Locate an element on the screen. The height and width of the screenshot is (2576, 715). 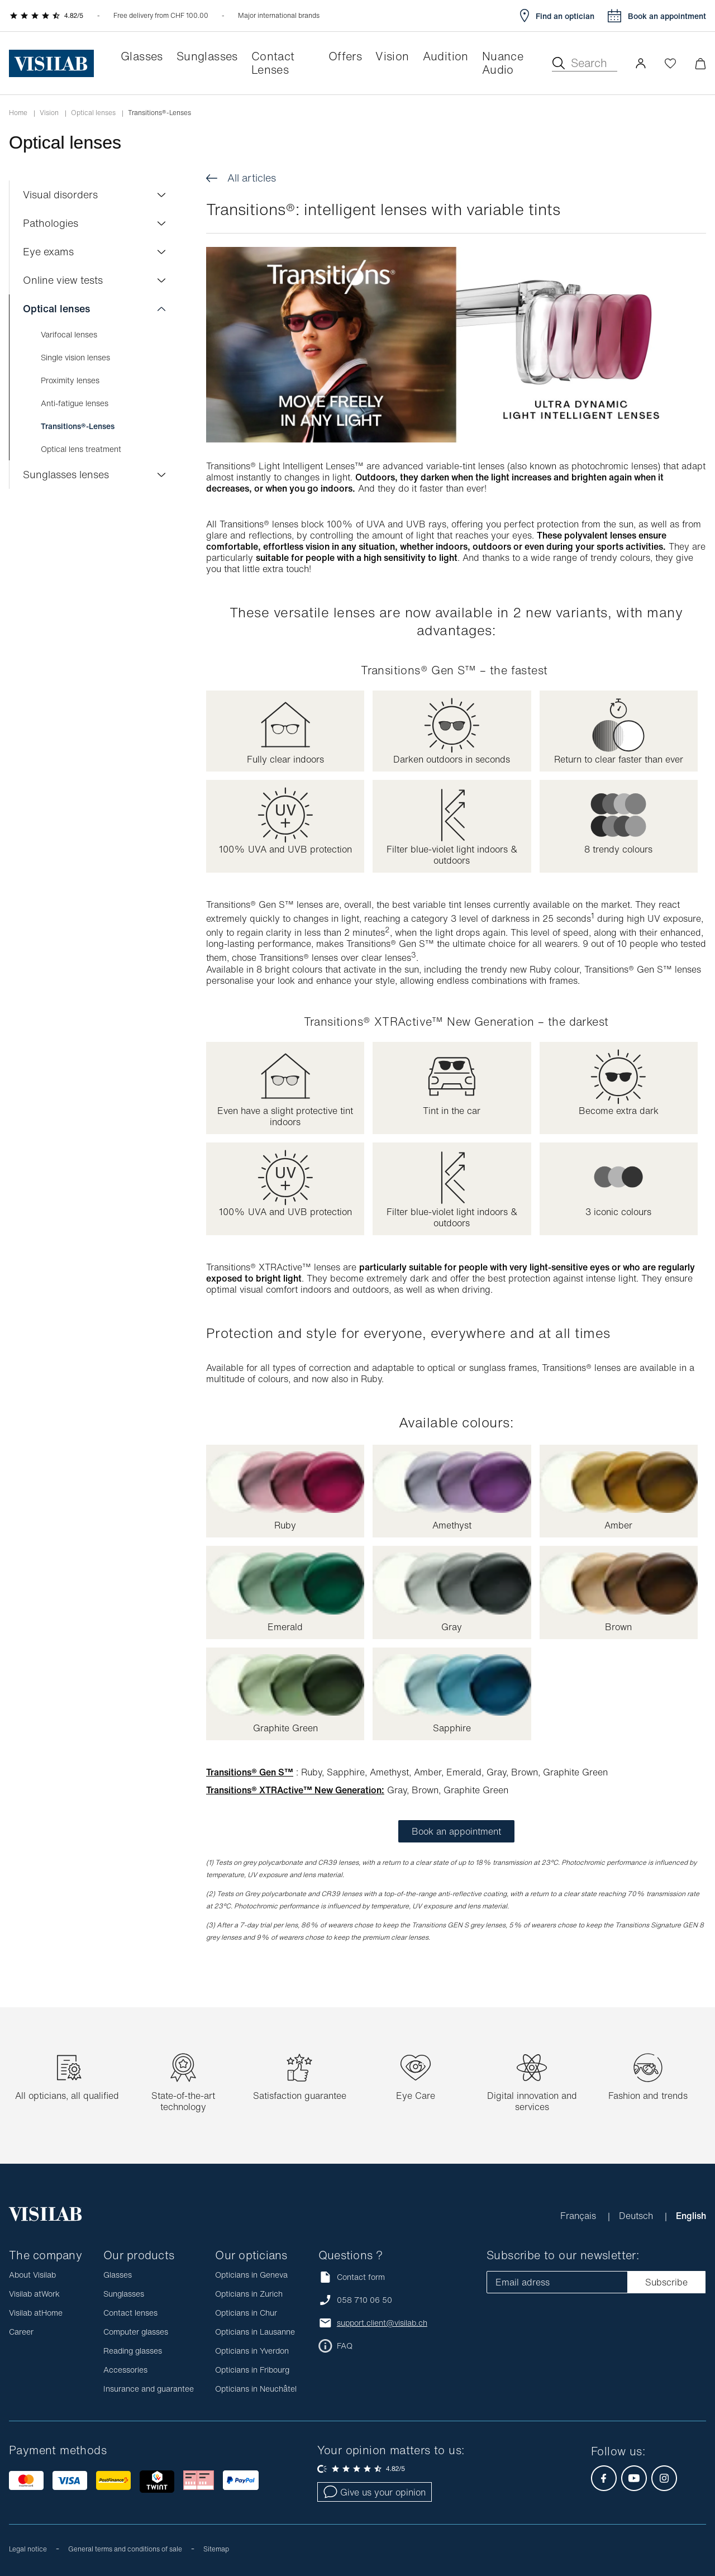
Legal notice is located at coordinates (28, 2549).